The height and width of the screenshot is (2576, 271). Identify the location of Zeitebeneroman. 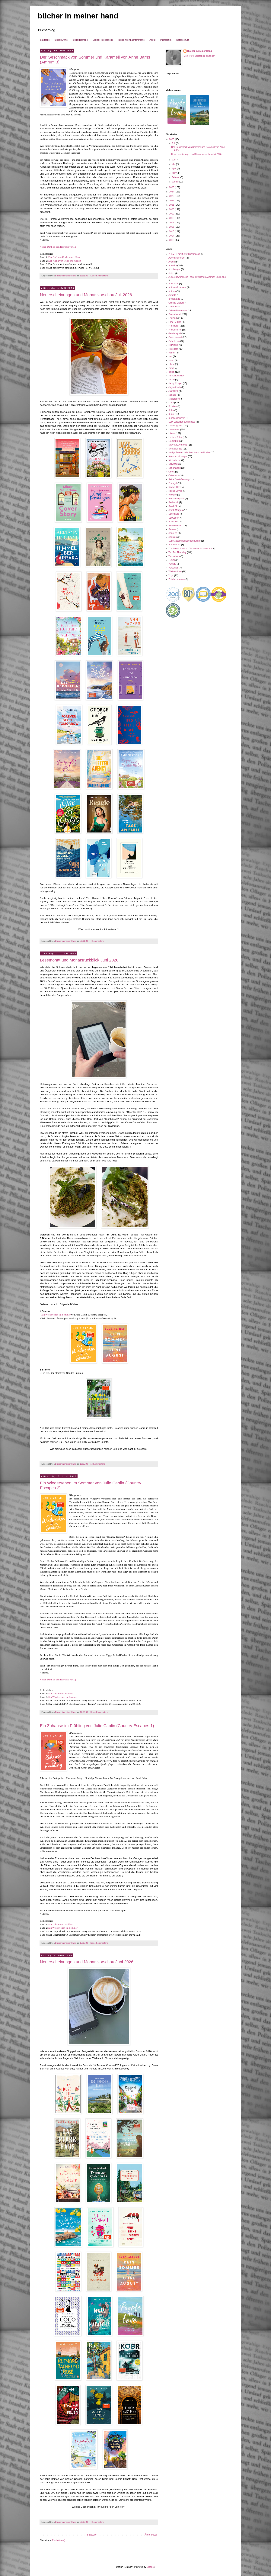
(176, 579).